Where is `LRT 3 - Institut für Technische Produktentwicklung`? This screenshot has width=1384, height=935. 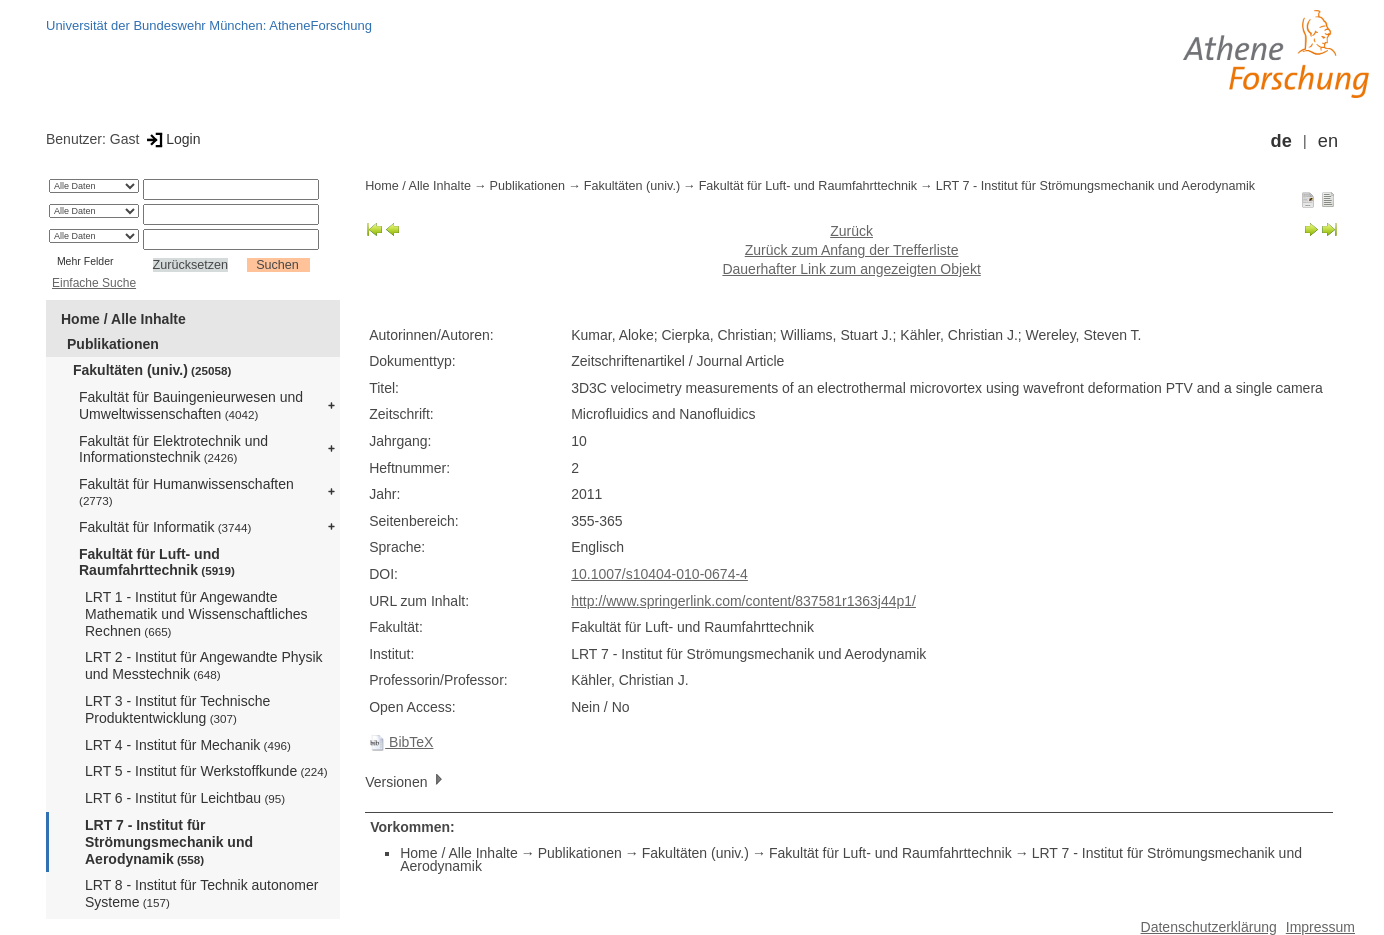 LRT 3 - Institut für Technische Produktentwicklung is located at coordinates (177, 709).